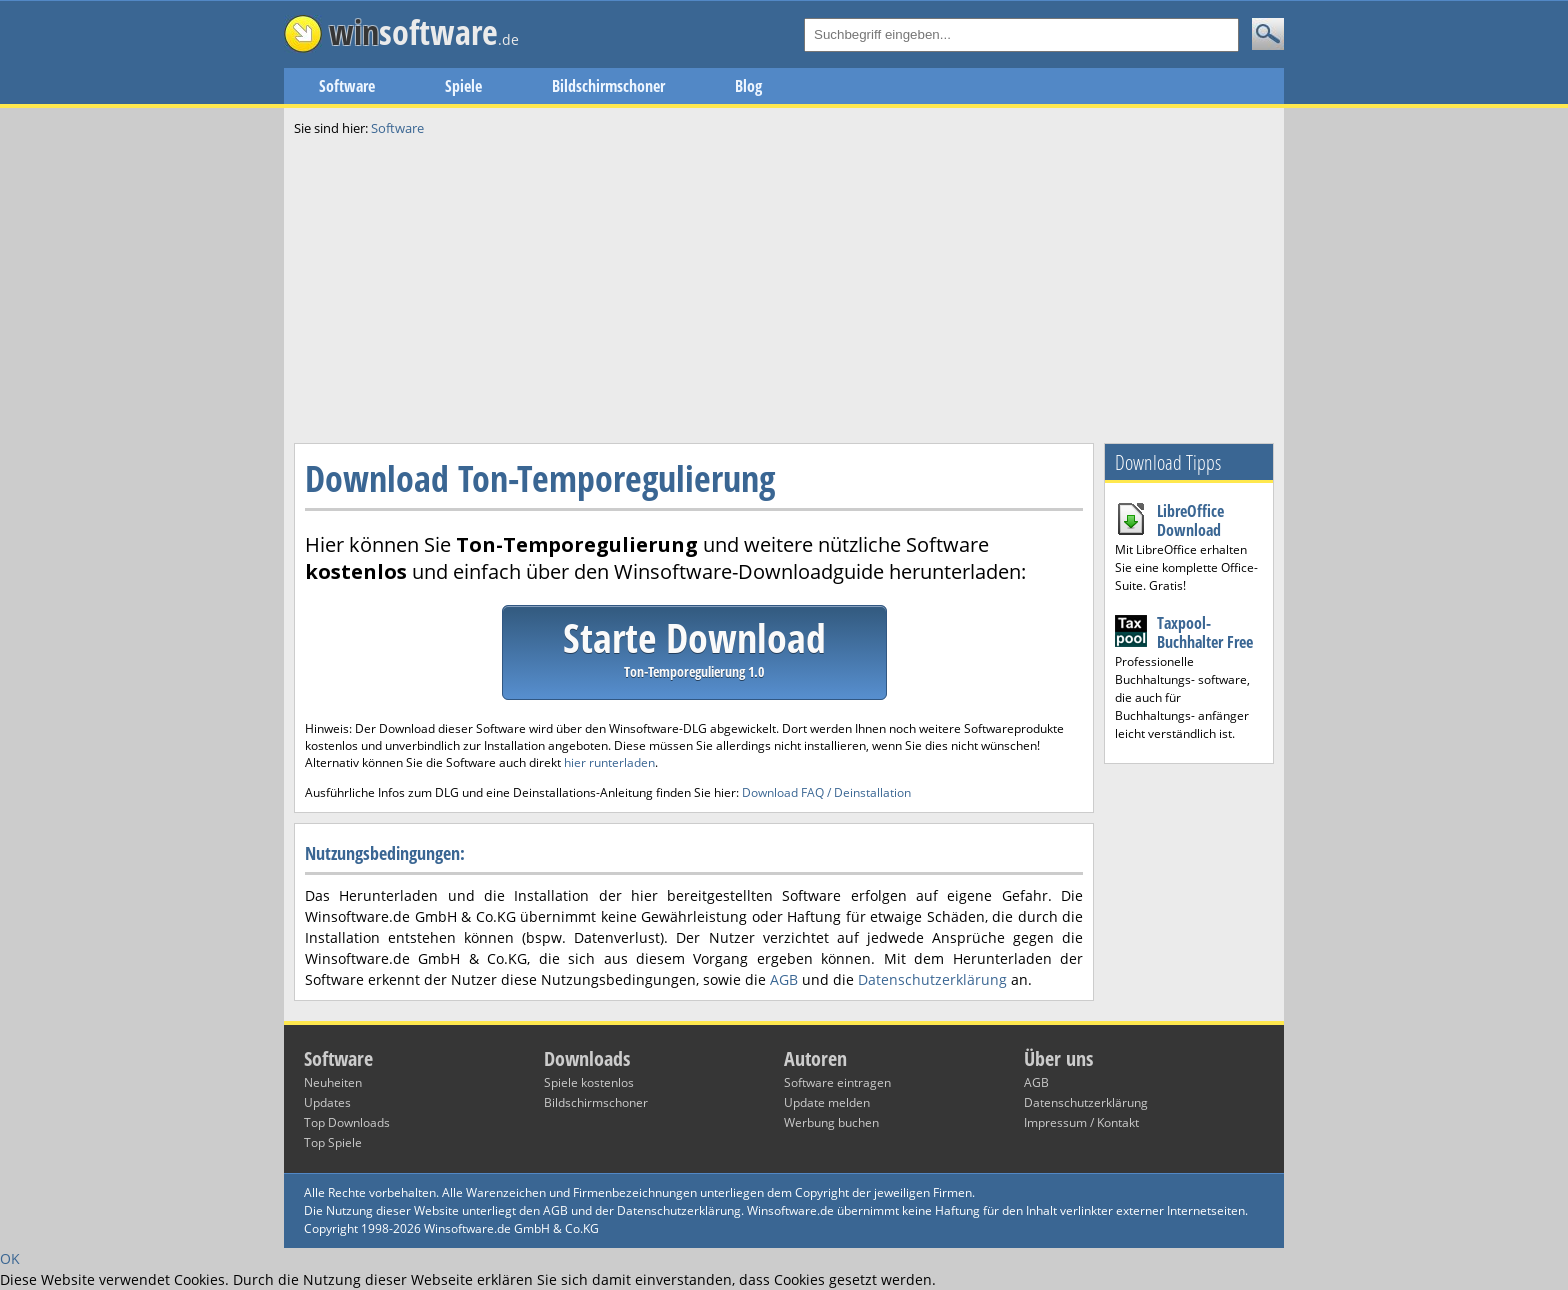 The height and width of the screenshot is (1290, 1568). What do you see at coordinates (748, 86) in the screenshot?
I see `Blog` at bounding box center [748, 86].